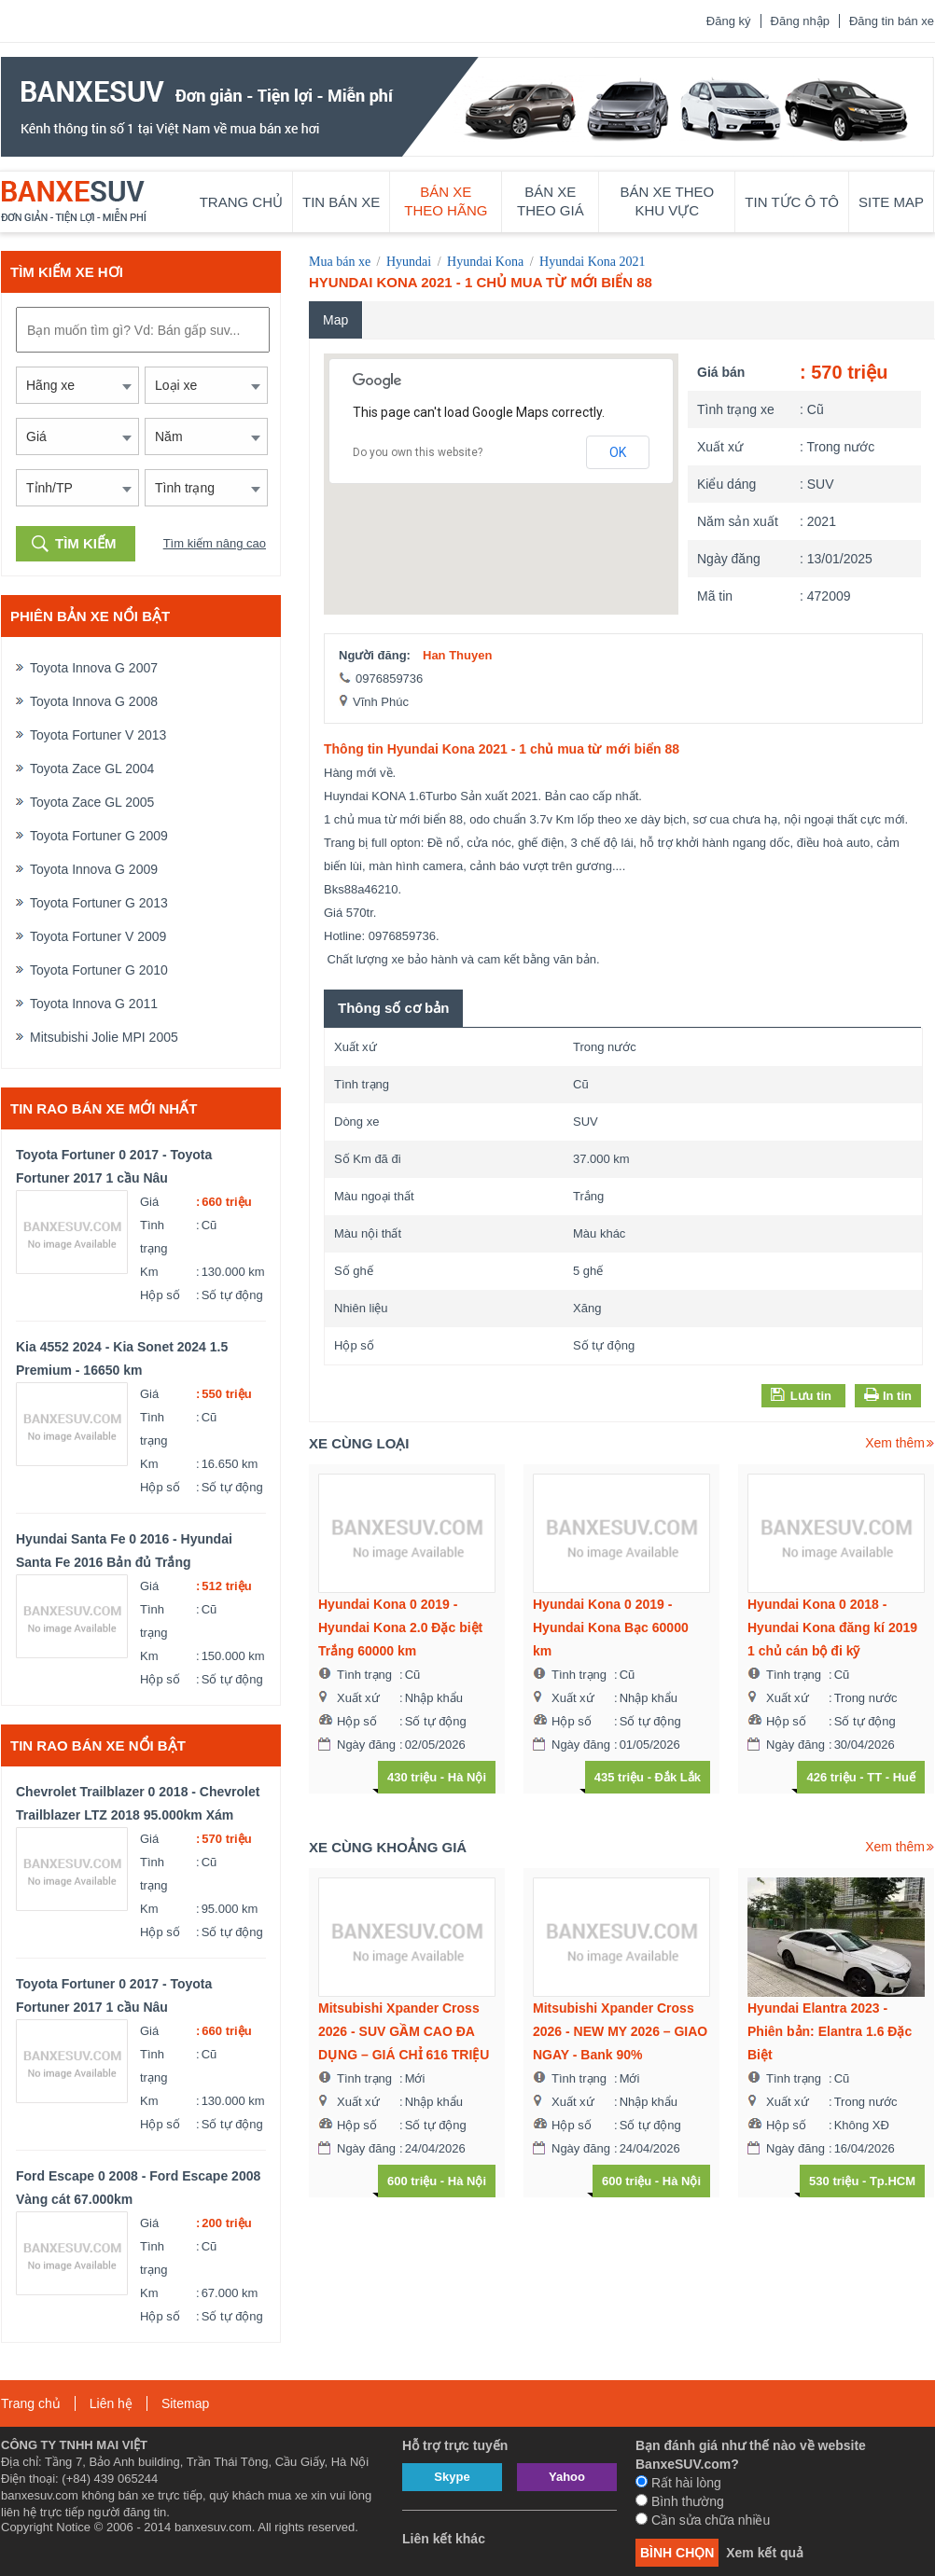 The height and width of the screenshot is (2576, 935). What do you see at coordinates (99, 970) in the screenshot?
I see `Toyota Fortuner G 2010` at bounding box center [99, 970].